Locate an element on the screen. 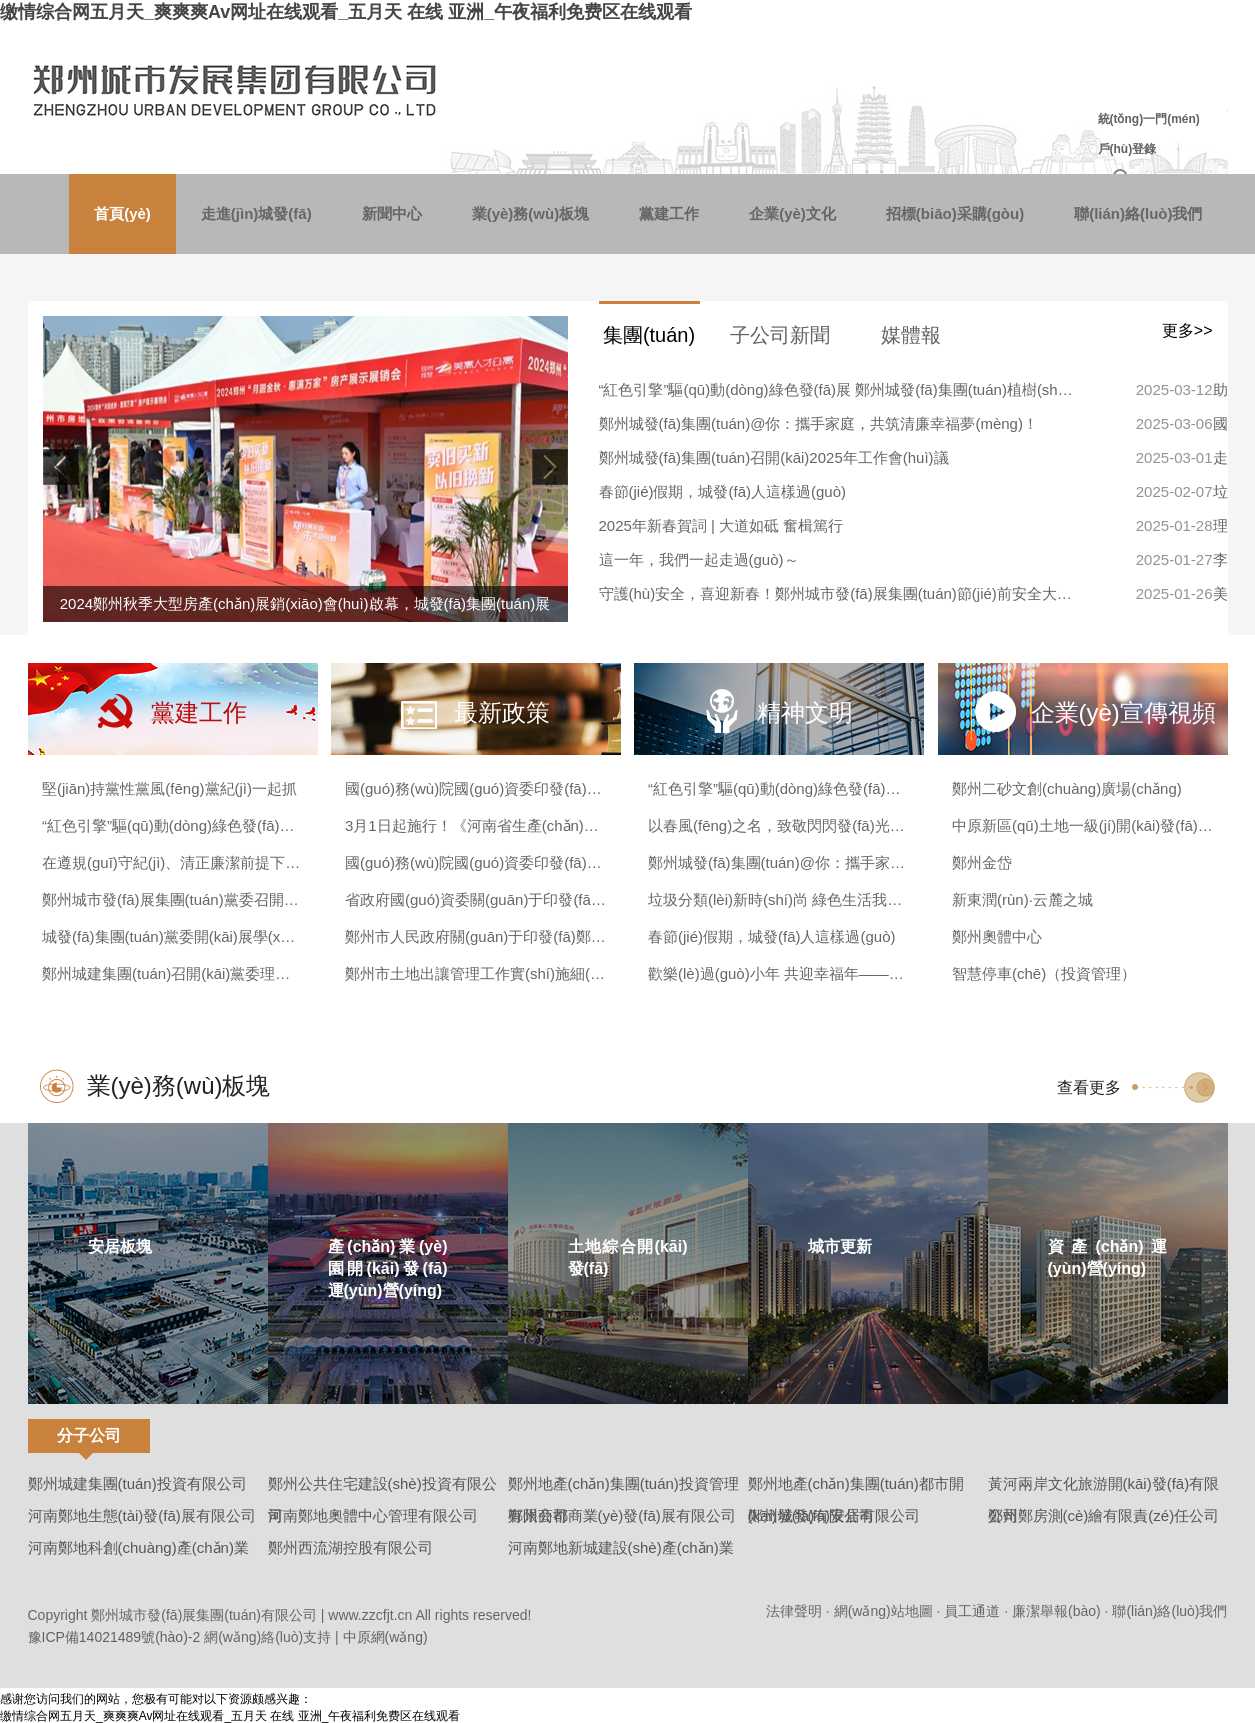 Image resolution: width=1255 pixels, height=1723 pixels. 中原網(wǎng) is located at coordinates (385, 1637).